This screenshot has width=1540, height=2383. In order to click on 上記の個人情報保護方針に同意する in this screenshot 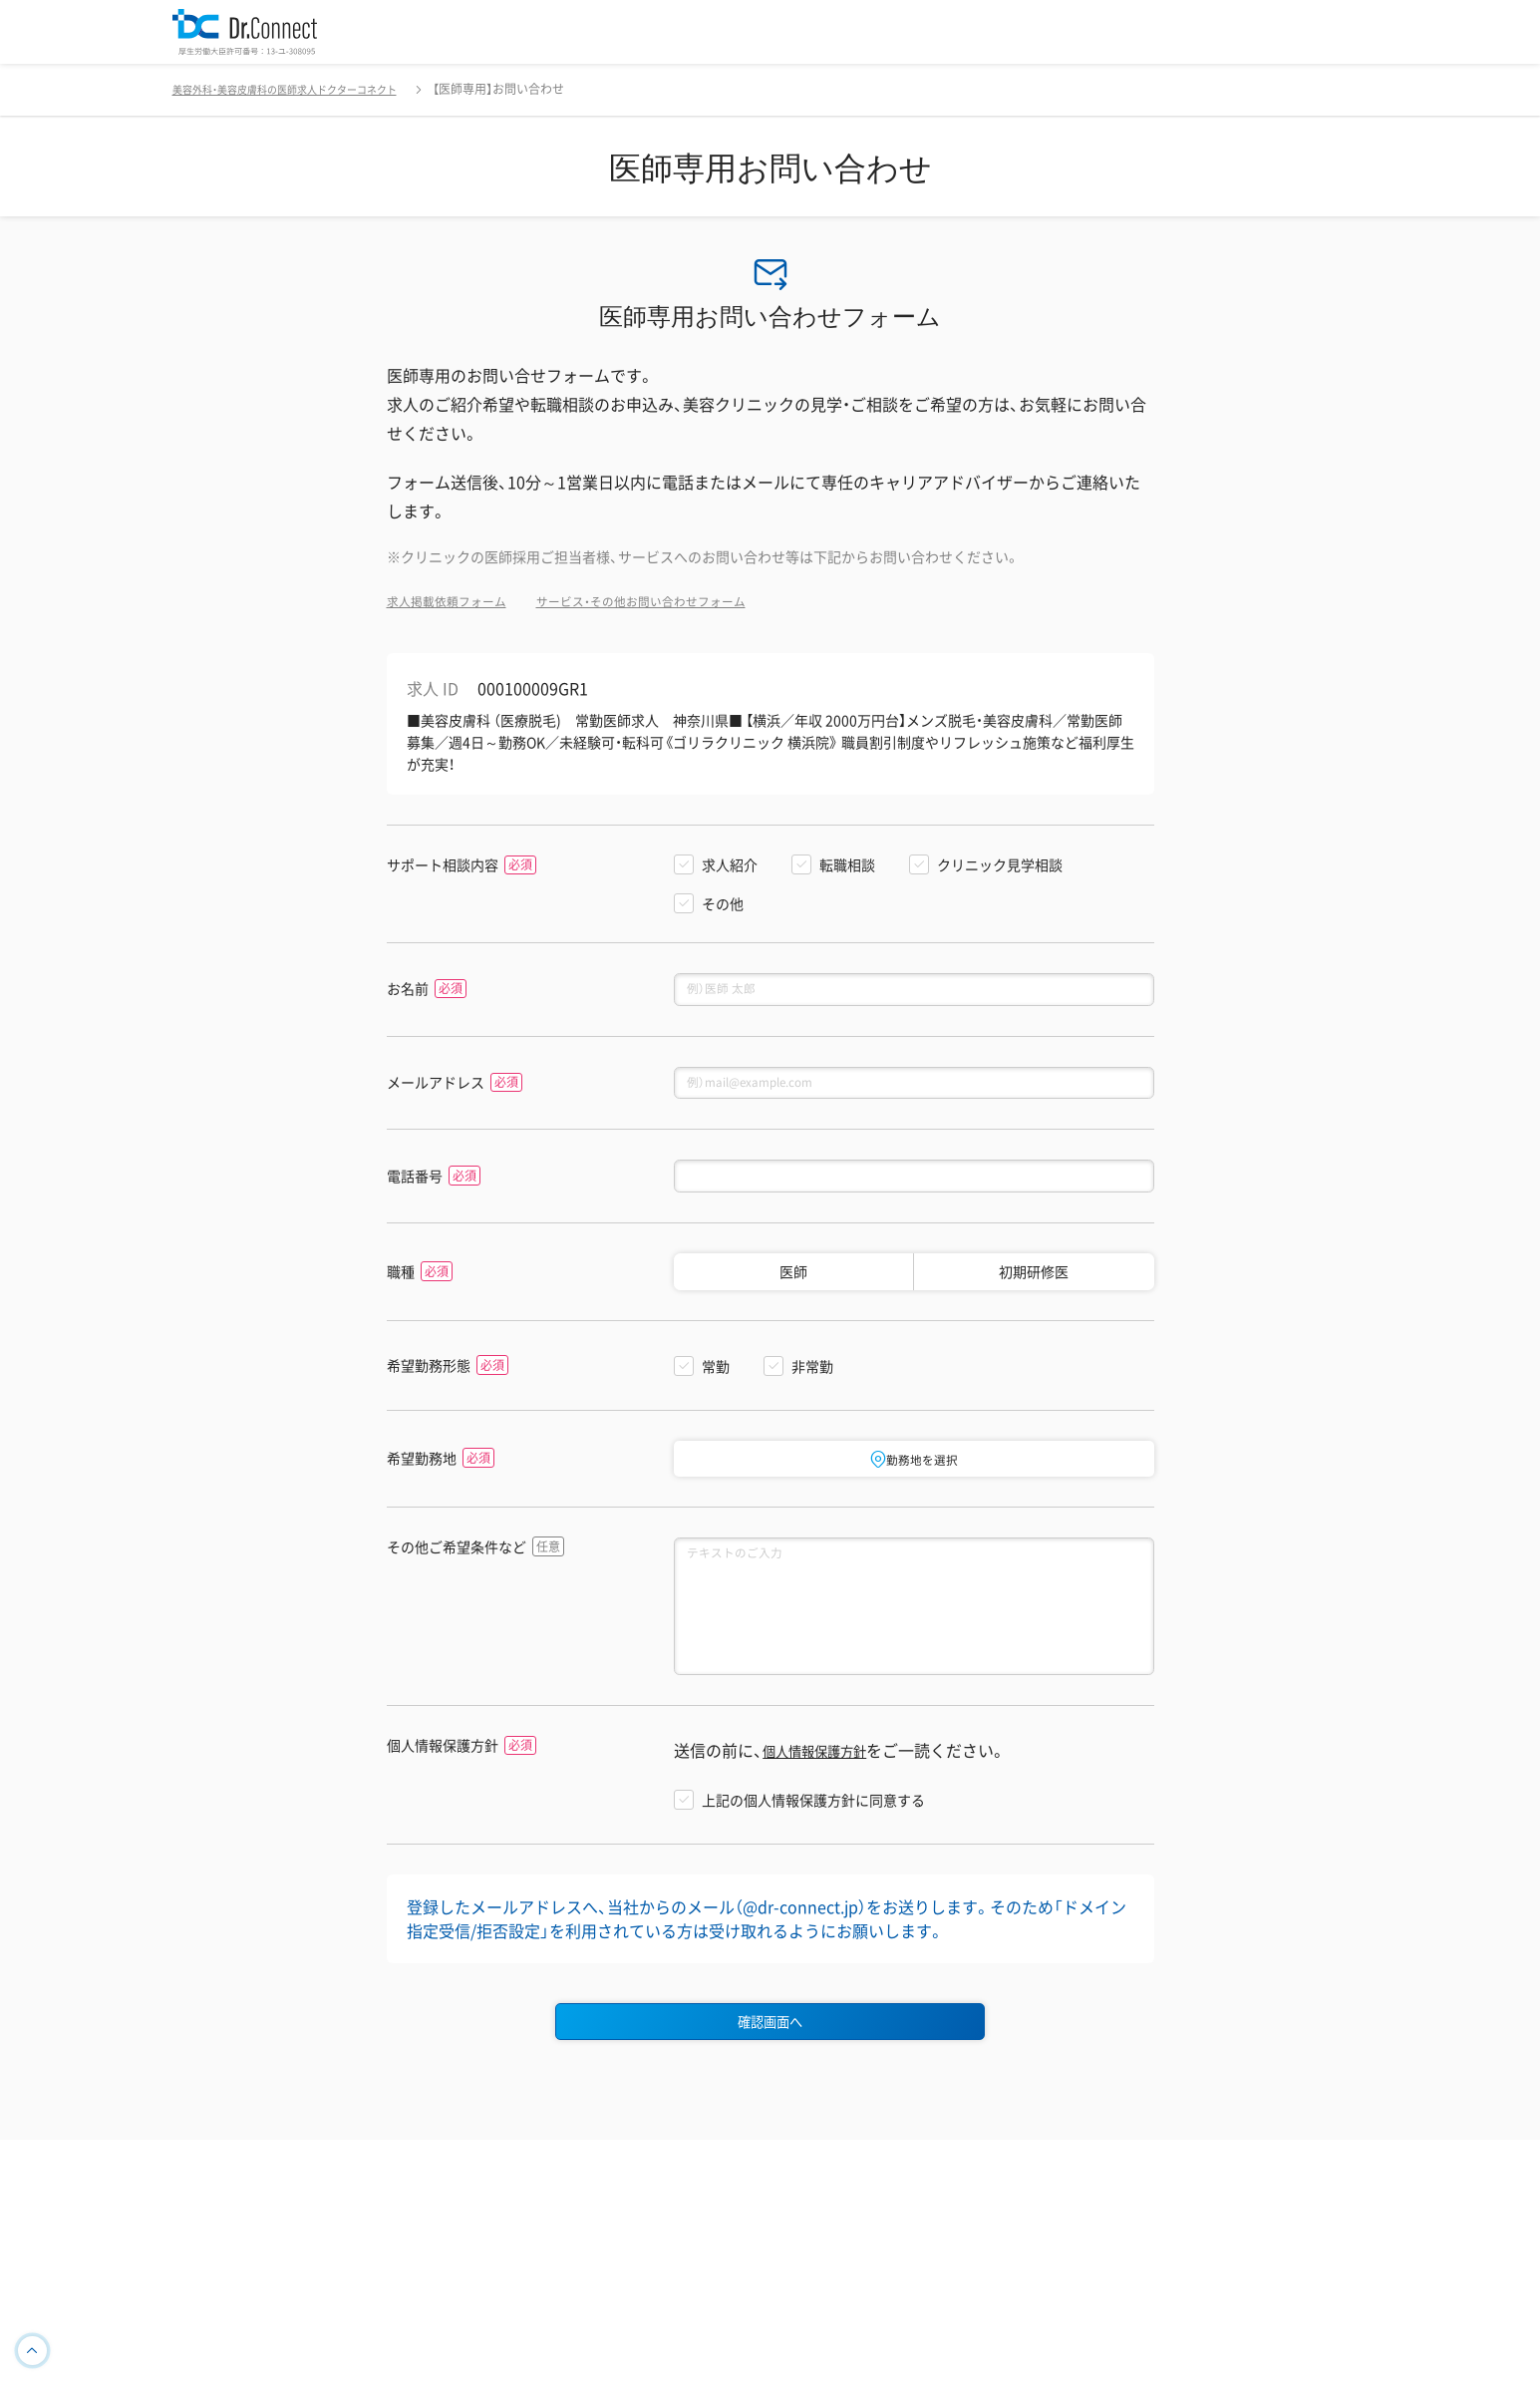, I will do `click(813, 1850)`.